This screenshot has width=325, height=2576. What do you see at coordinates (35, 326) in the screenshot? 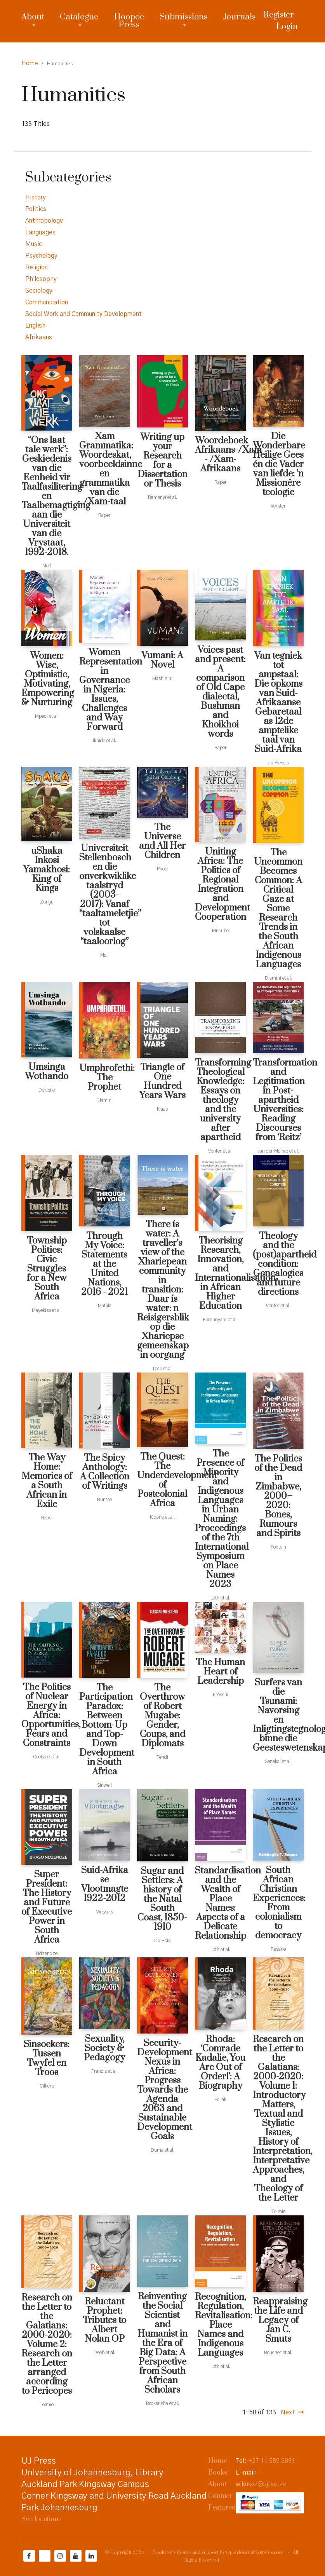
I see `English` at bounding box center [35, 326].